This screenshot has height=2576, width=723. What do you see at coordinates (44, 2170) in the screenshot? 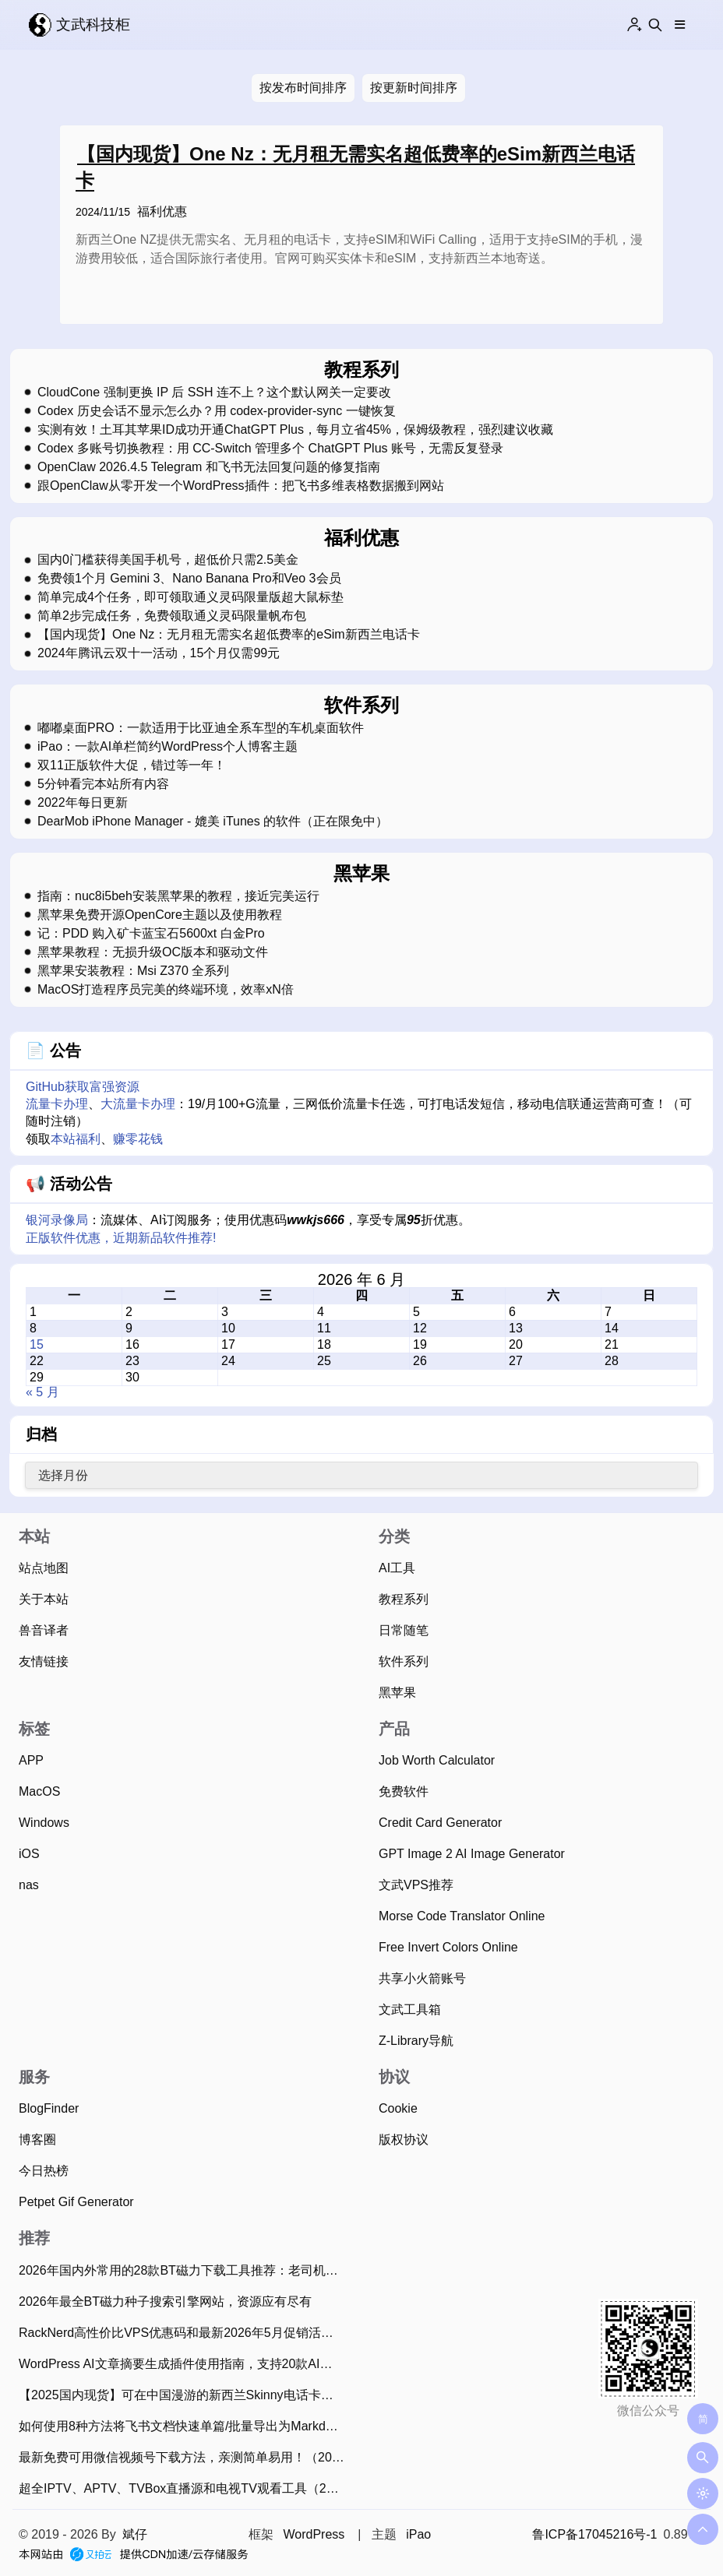
I see `今日热榜` at bounding box center [44, 2170].